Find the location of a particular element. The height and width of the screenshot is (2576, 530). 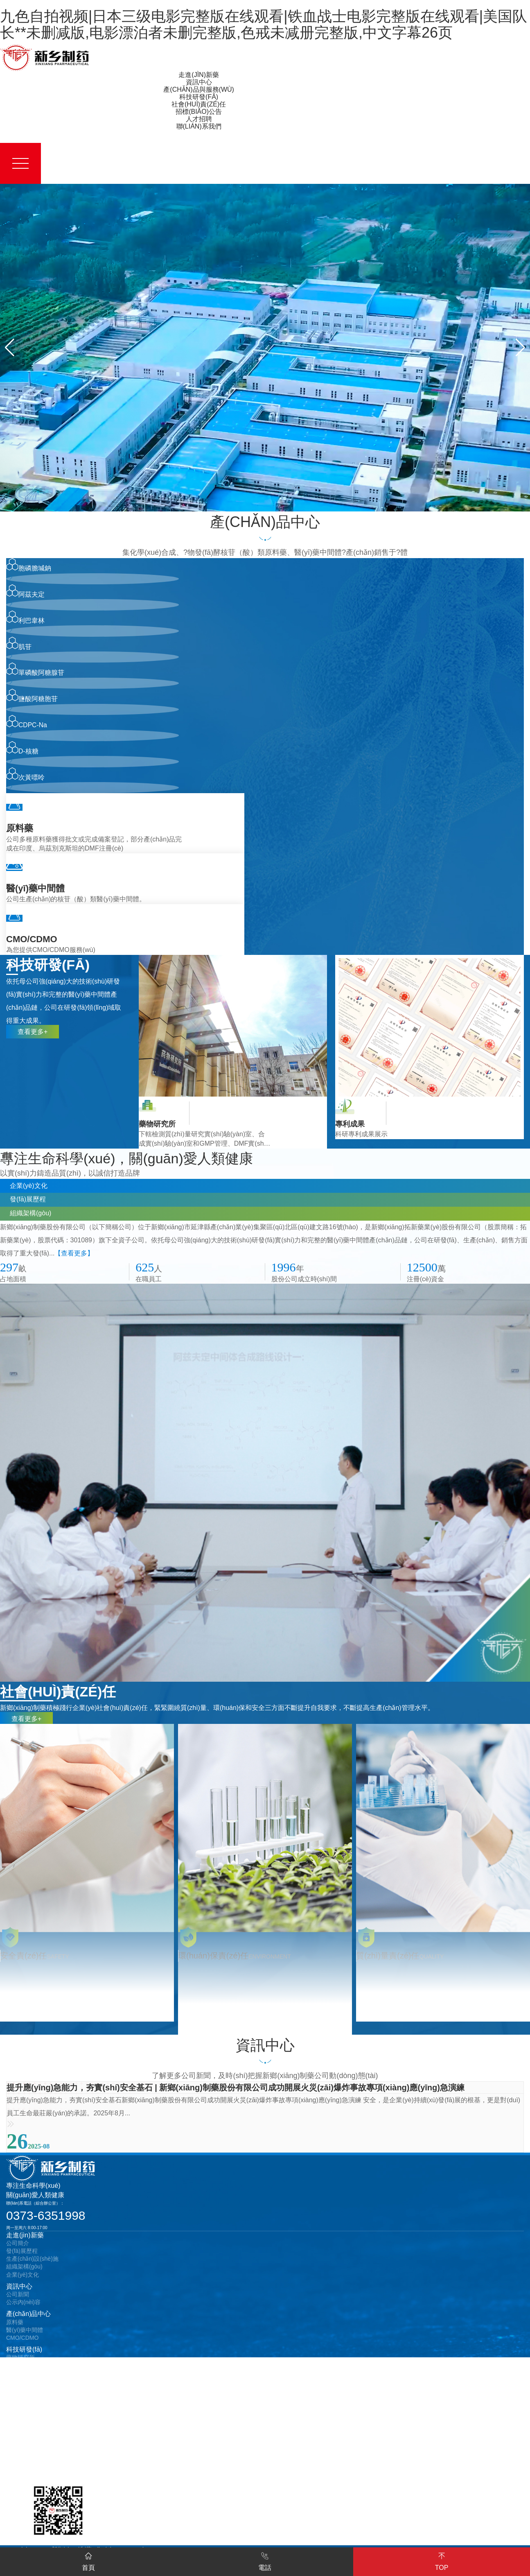

專利成果 is located at coordinates (17, 2369).